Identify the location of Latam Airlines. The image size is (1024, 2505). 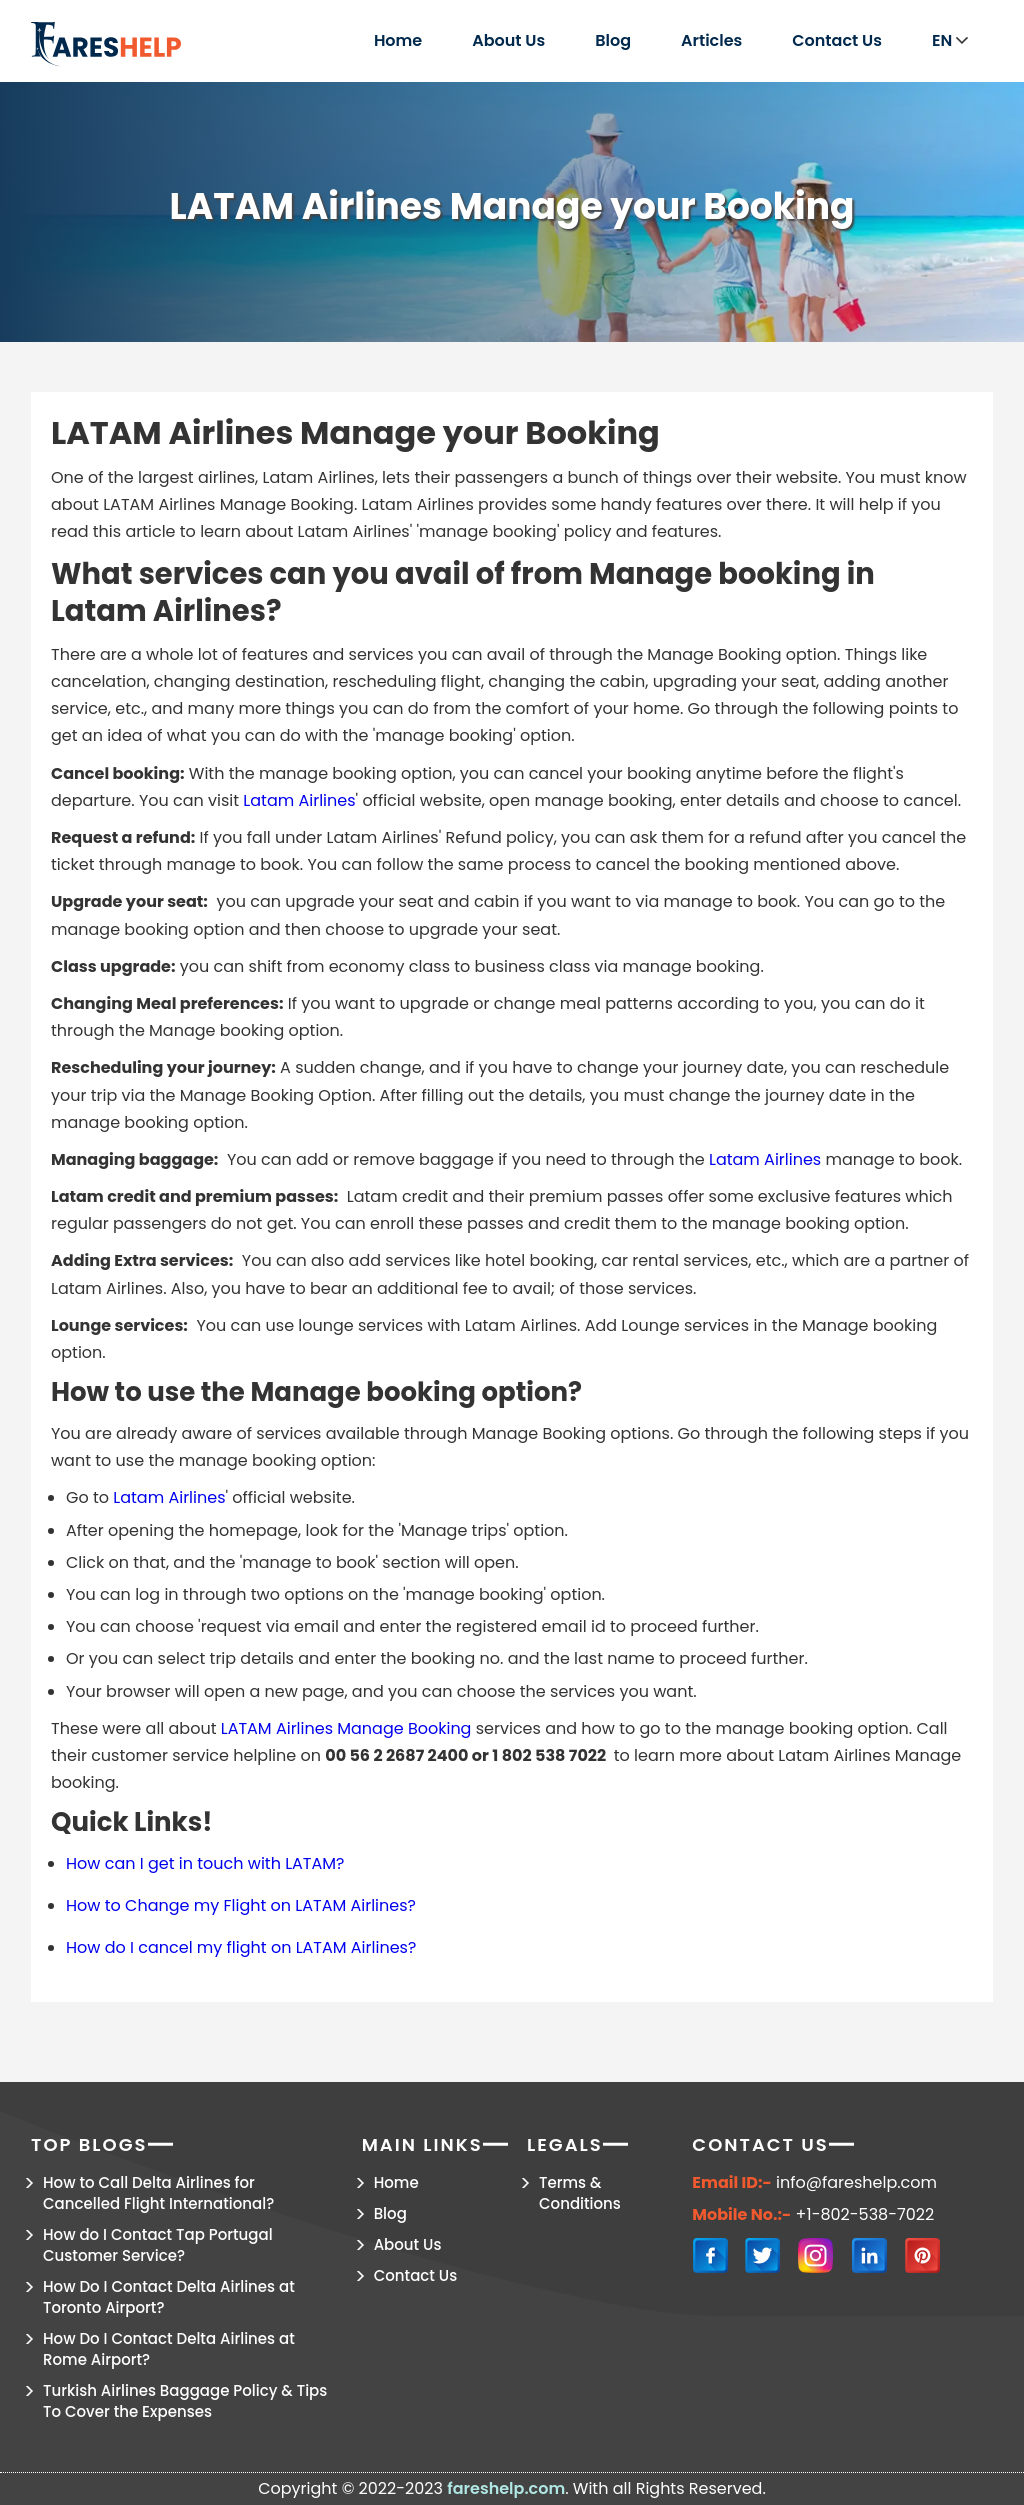
(299, 800).